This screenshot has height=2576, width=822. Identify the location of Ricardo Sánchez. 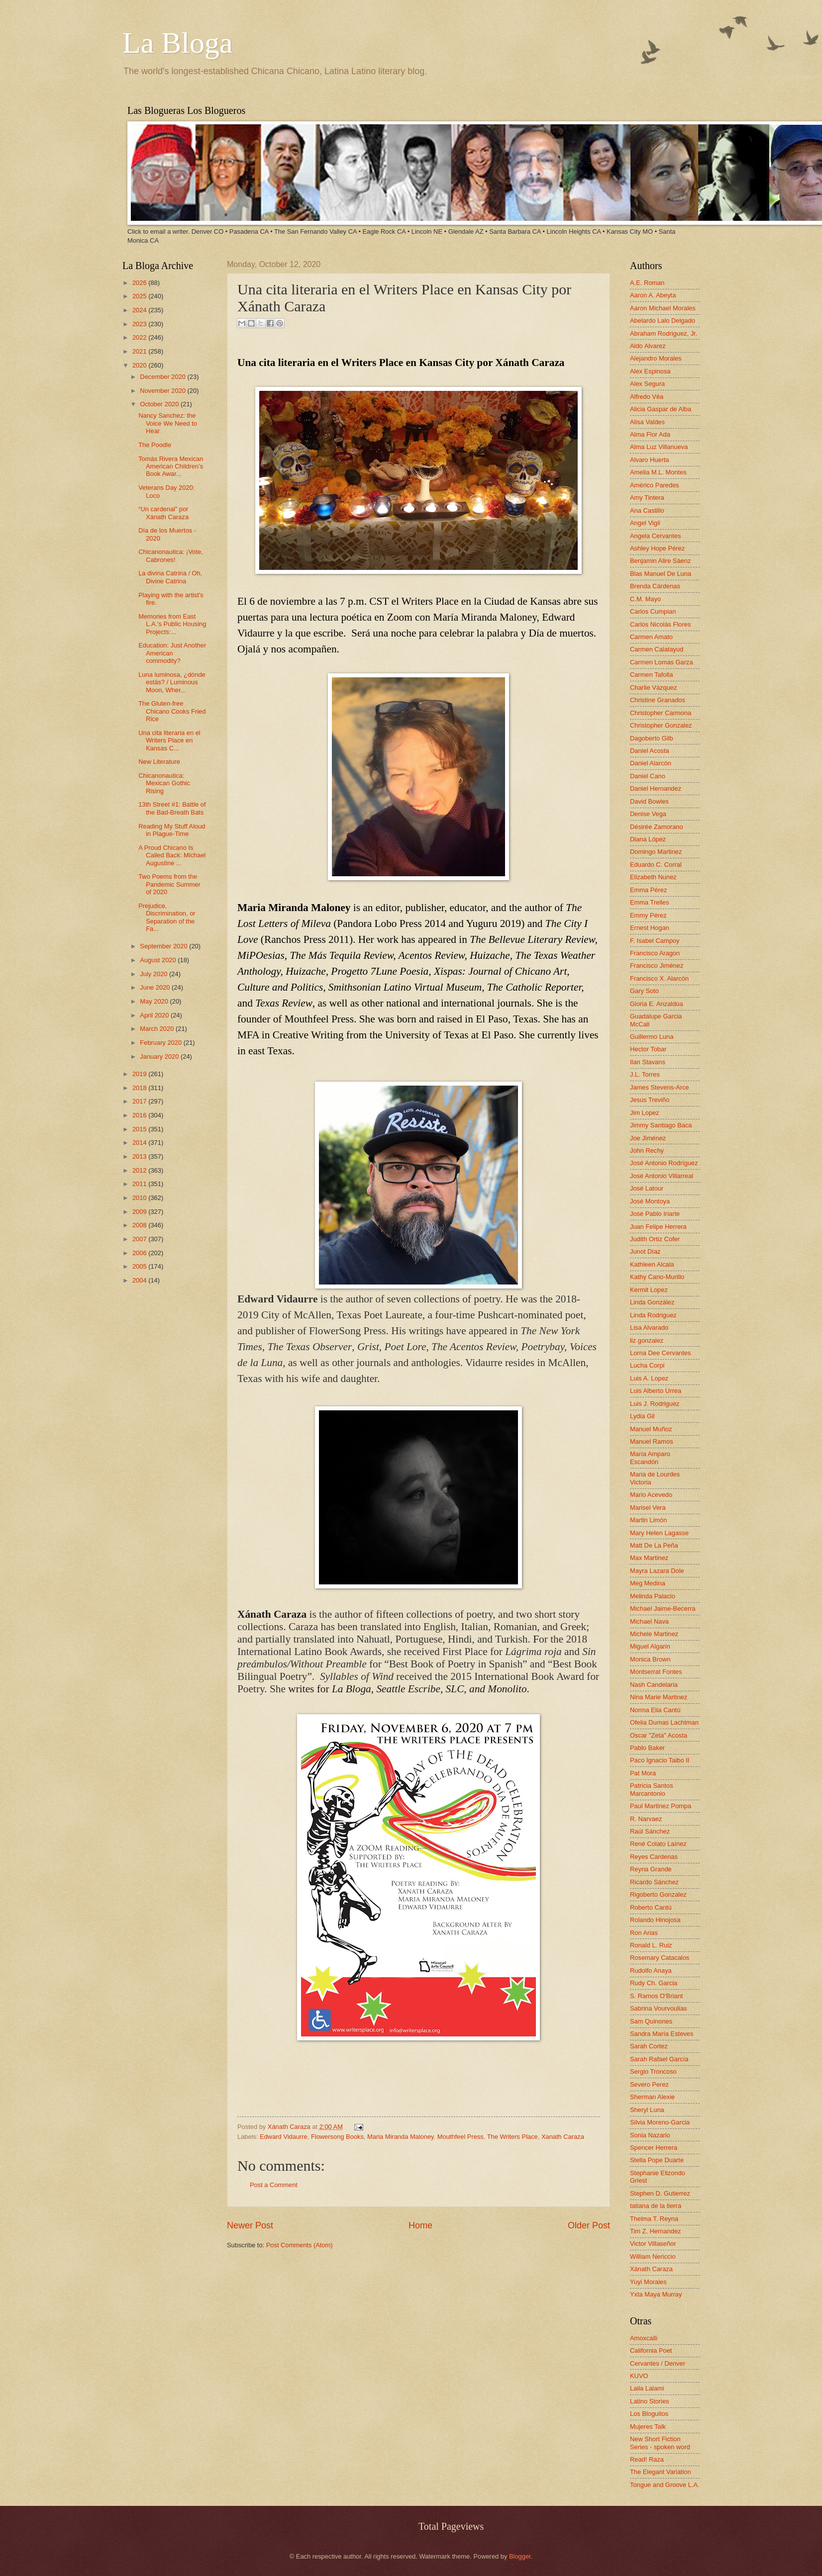
(654, 1882).